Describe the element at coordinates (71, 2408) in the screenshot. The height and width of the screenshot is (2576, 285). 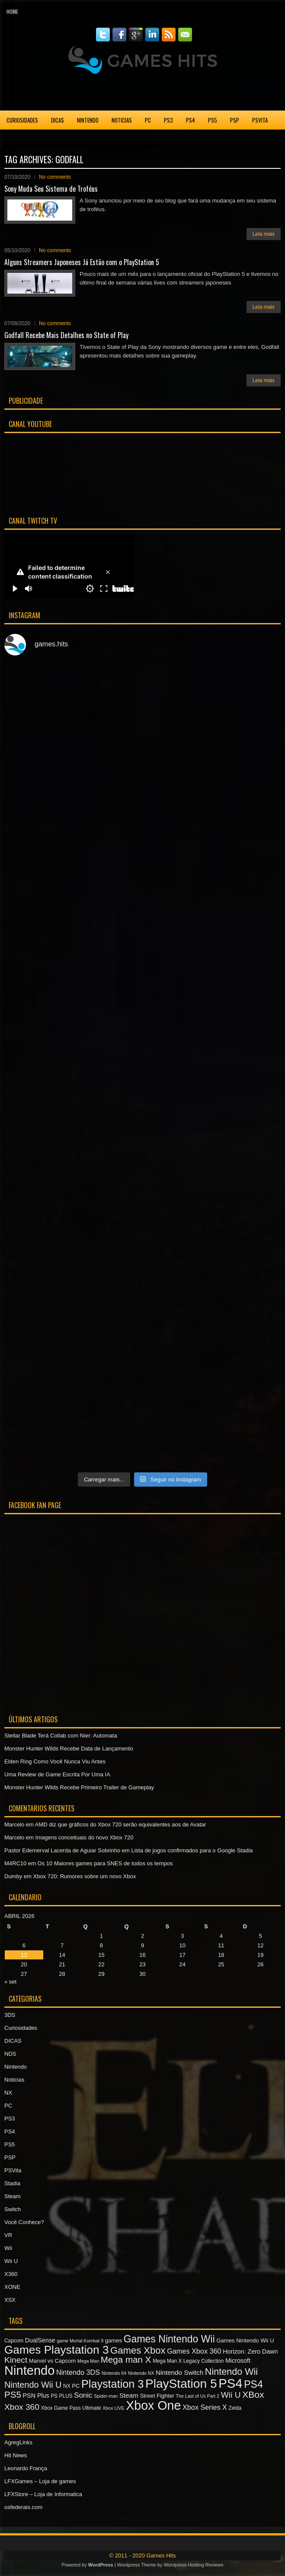
I see `Xbox Game Pass Ultimate [Xbox Game Pass Ultimate (7 itens)]` at that location.